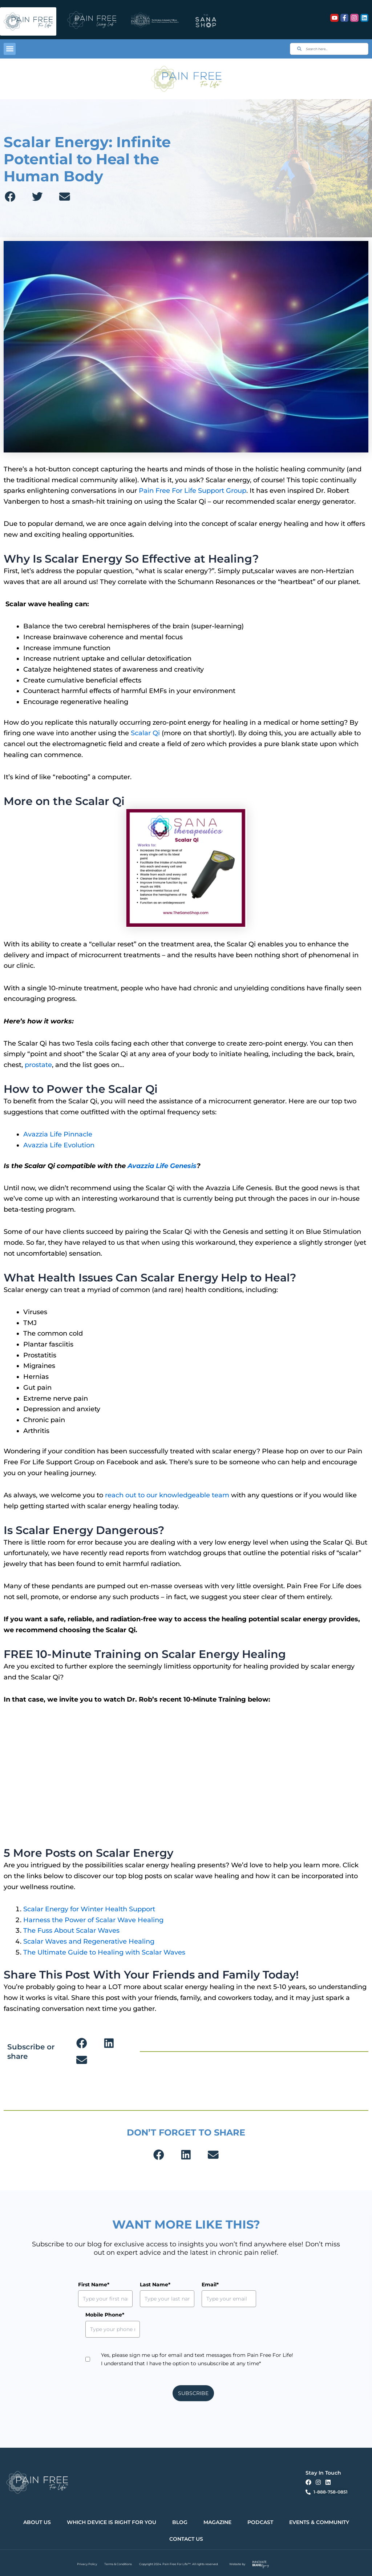 This screenshot has width=372, height=2576. I want to click on The Ultimate Guide to Healing with Scalar Waves, so click(104, 1952).